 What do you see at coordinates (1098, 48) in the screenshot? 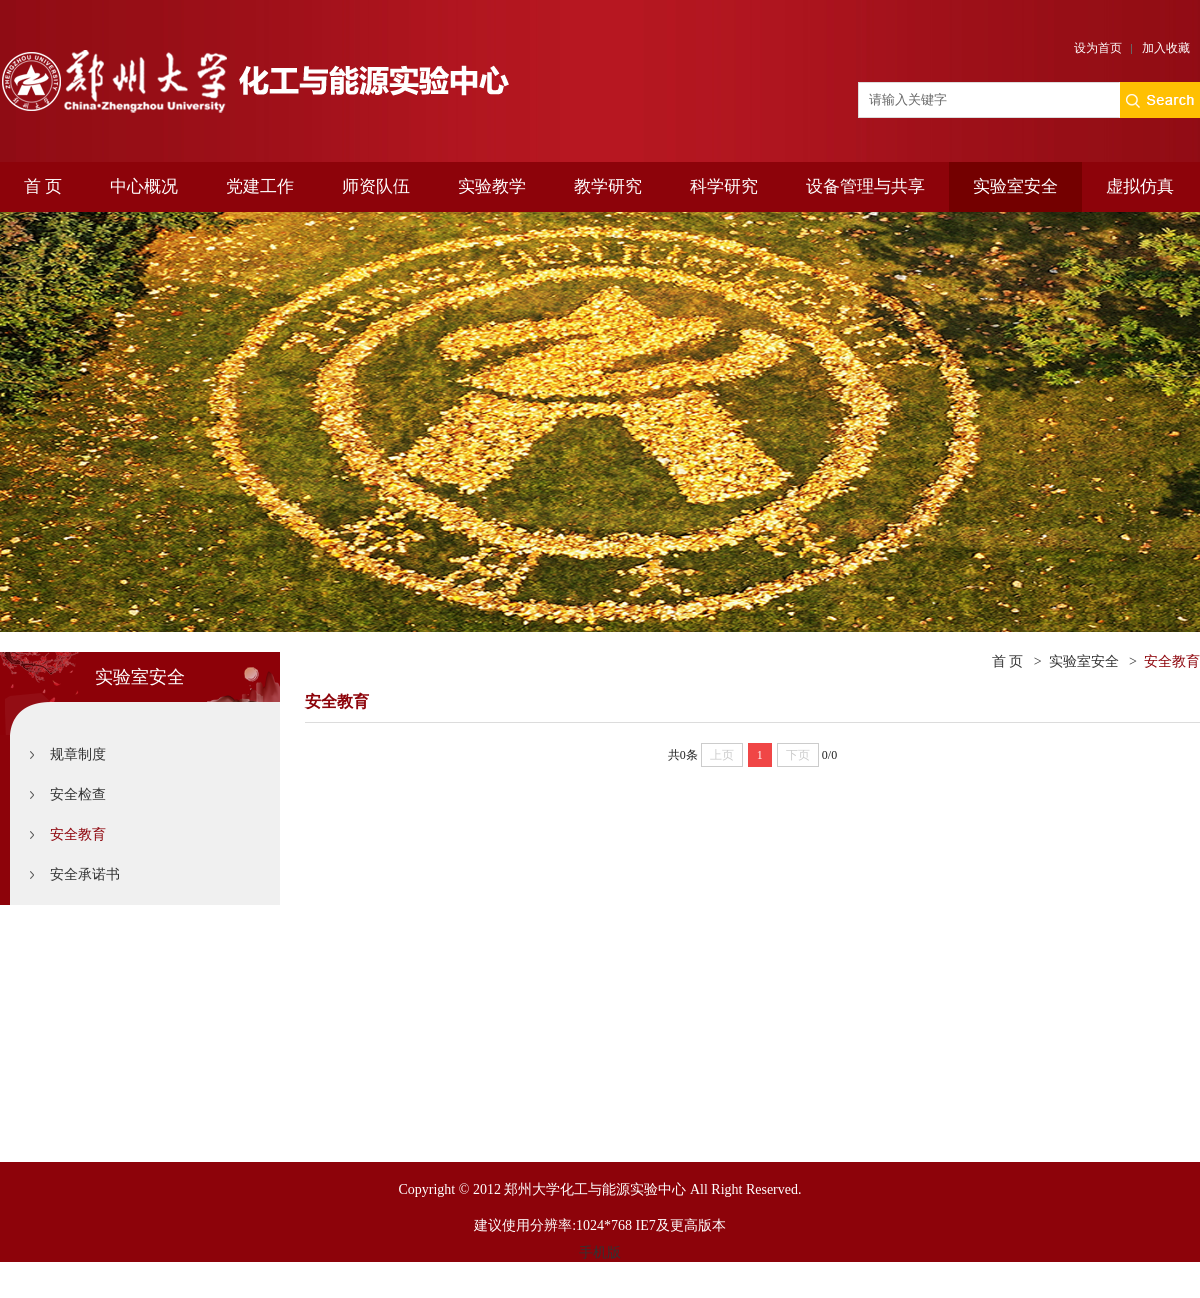
I see `设为首页` at bounding box center [1098, 48].